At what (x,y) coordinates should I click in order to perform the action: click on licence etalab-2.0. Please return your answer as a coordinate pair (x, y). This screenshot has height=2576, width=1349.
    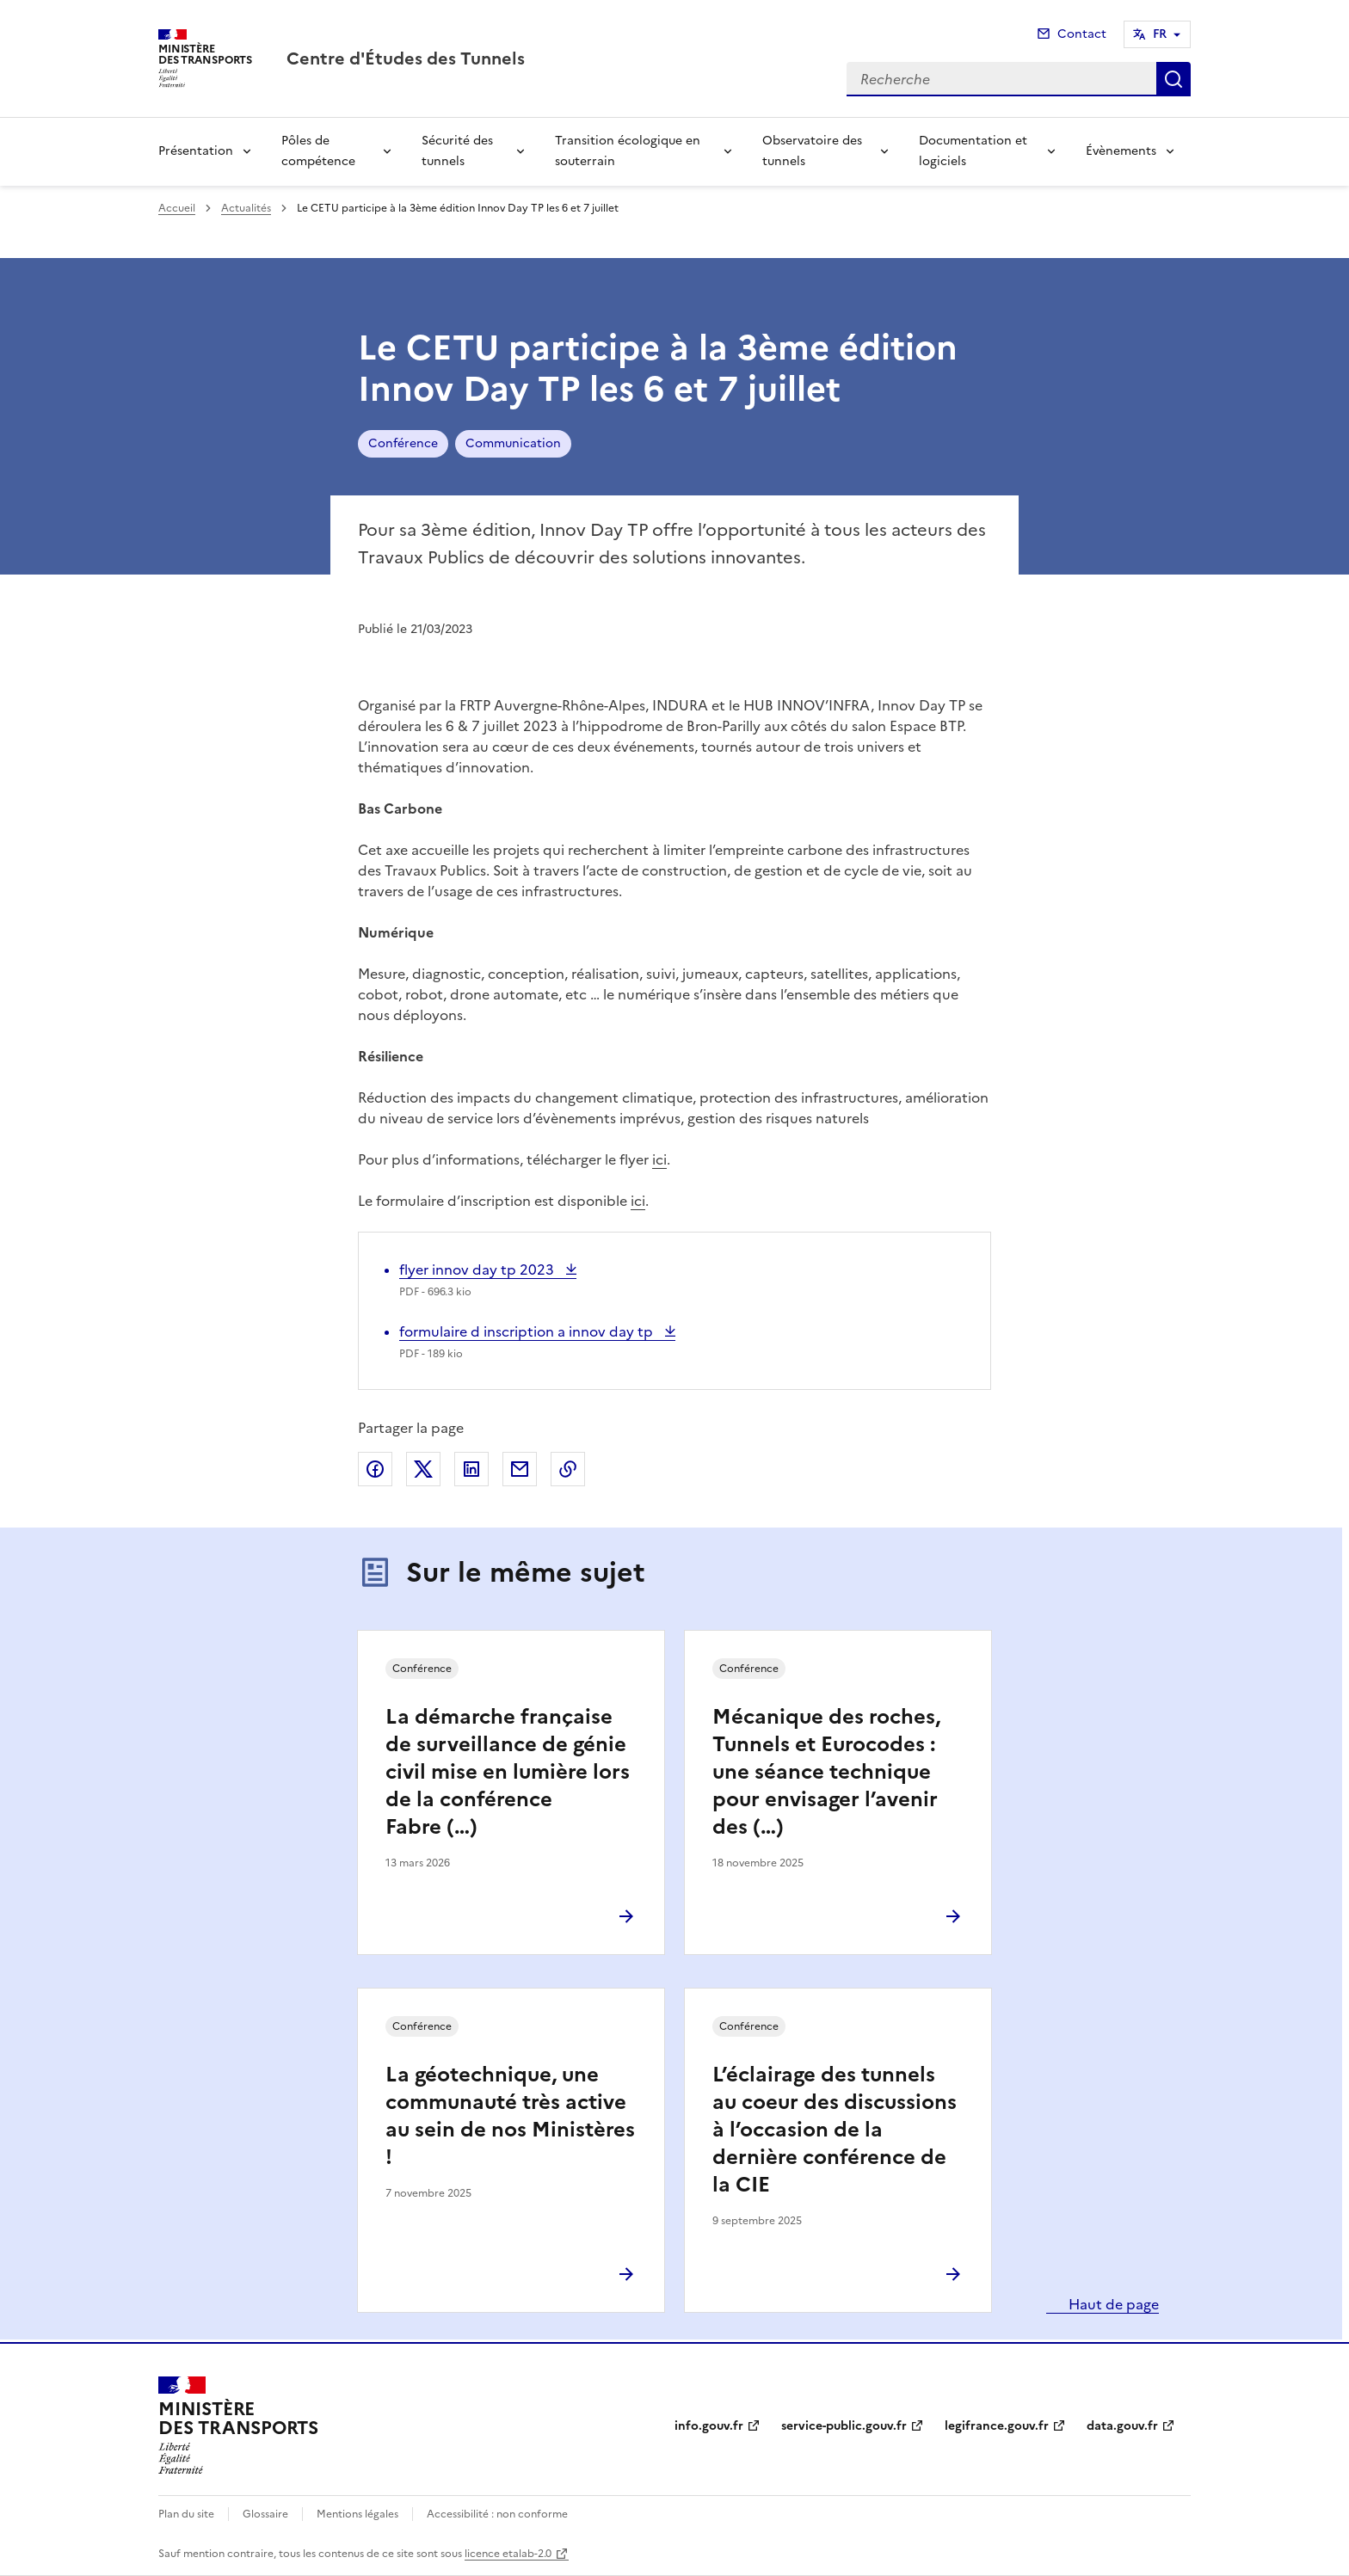
    Looking at the image, I should click on (508, 2553).